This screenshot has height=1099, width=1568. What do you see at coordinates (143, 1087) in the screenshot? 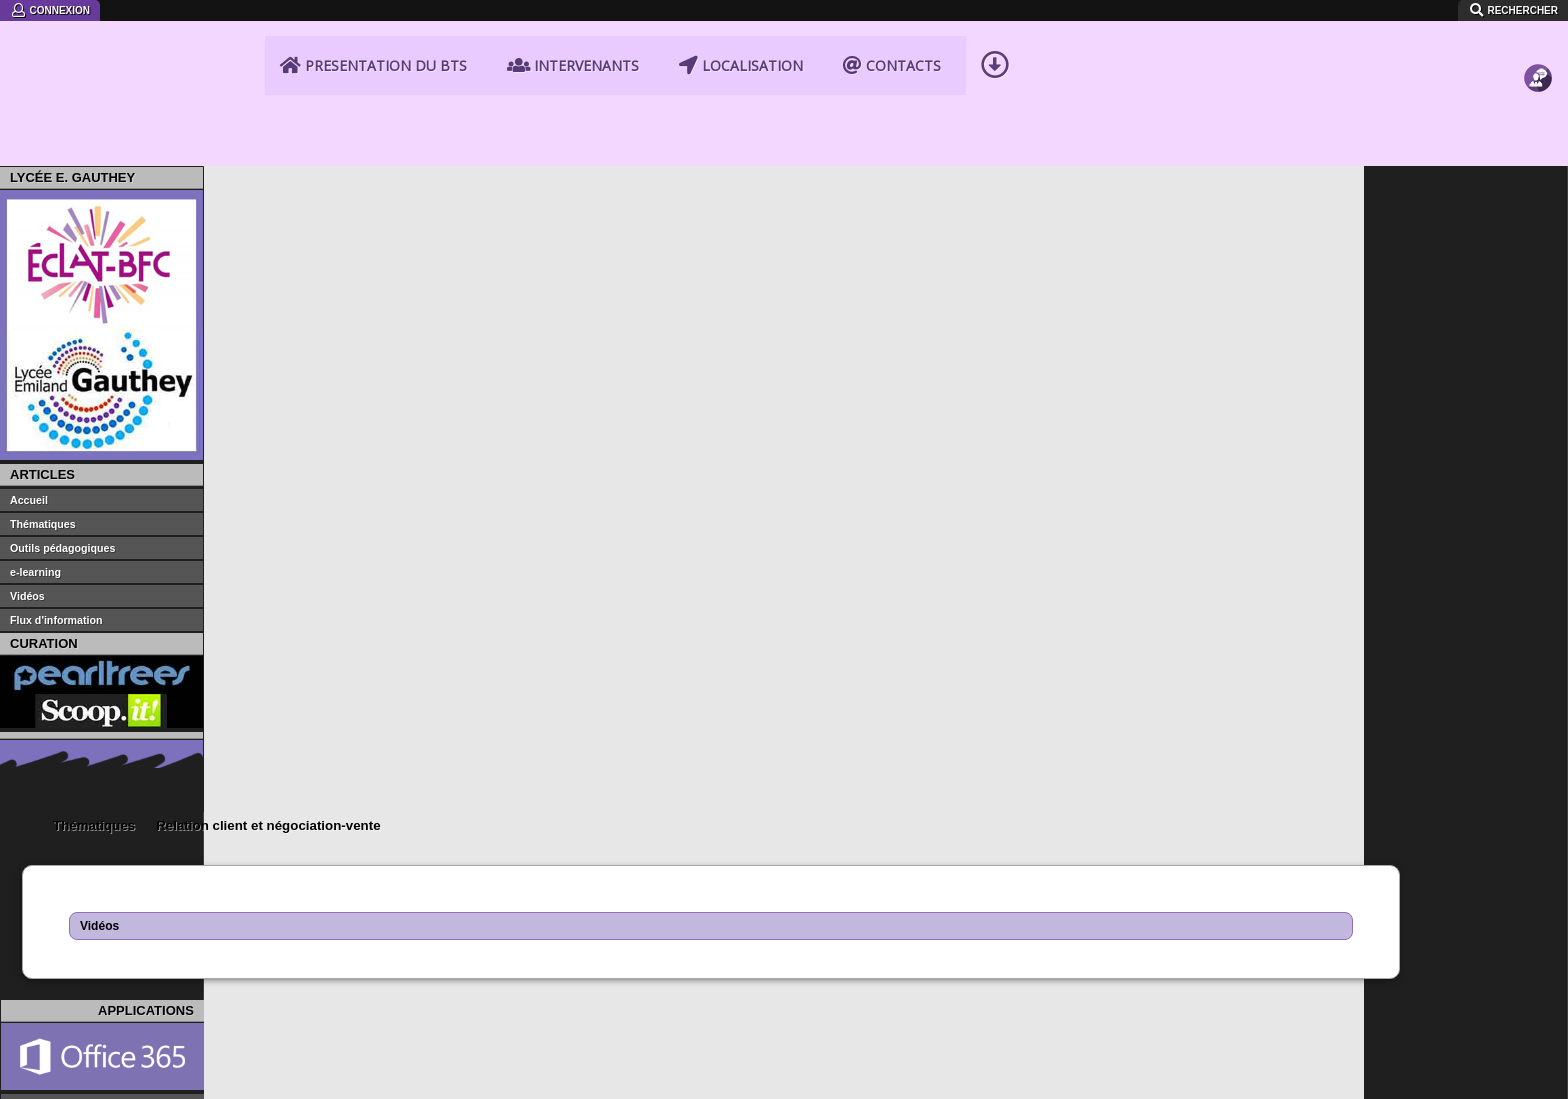
I see `Mentions légales` at bounding box center [143, 1087].